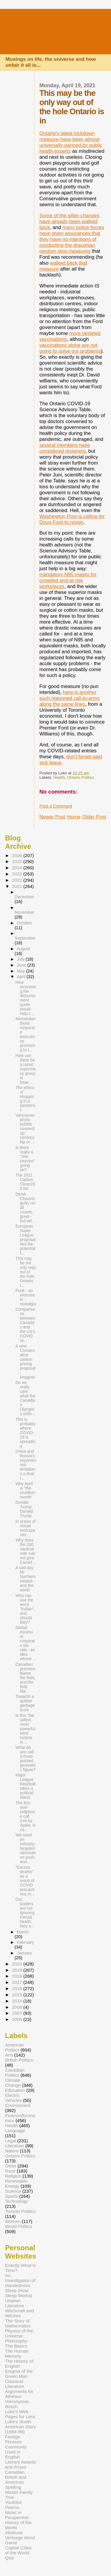  I want to click on Abstruse Verbiage Word Game, so click(20, 2537).